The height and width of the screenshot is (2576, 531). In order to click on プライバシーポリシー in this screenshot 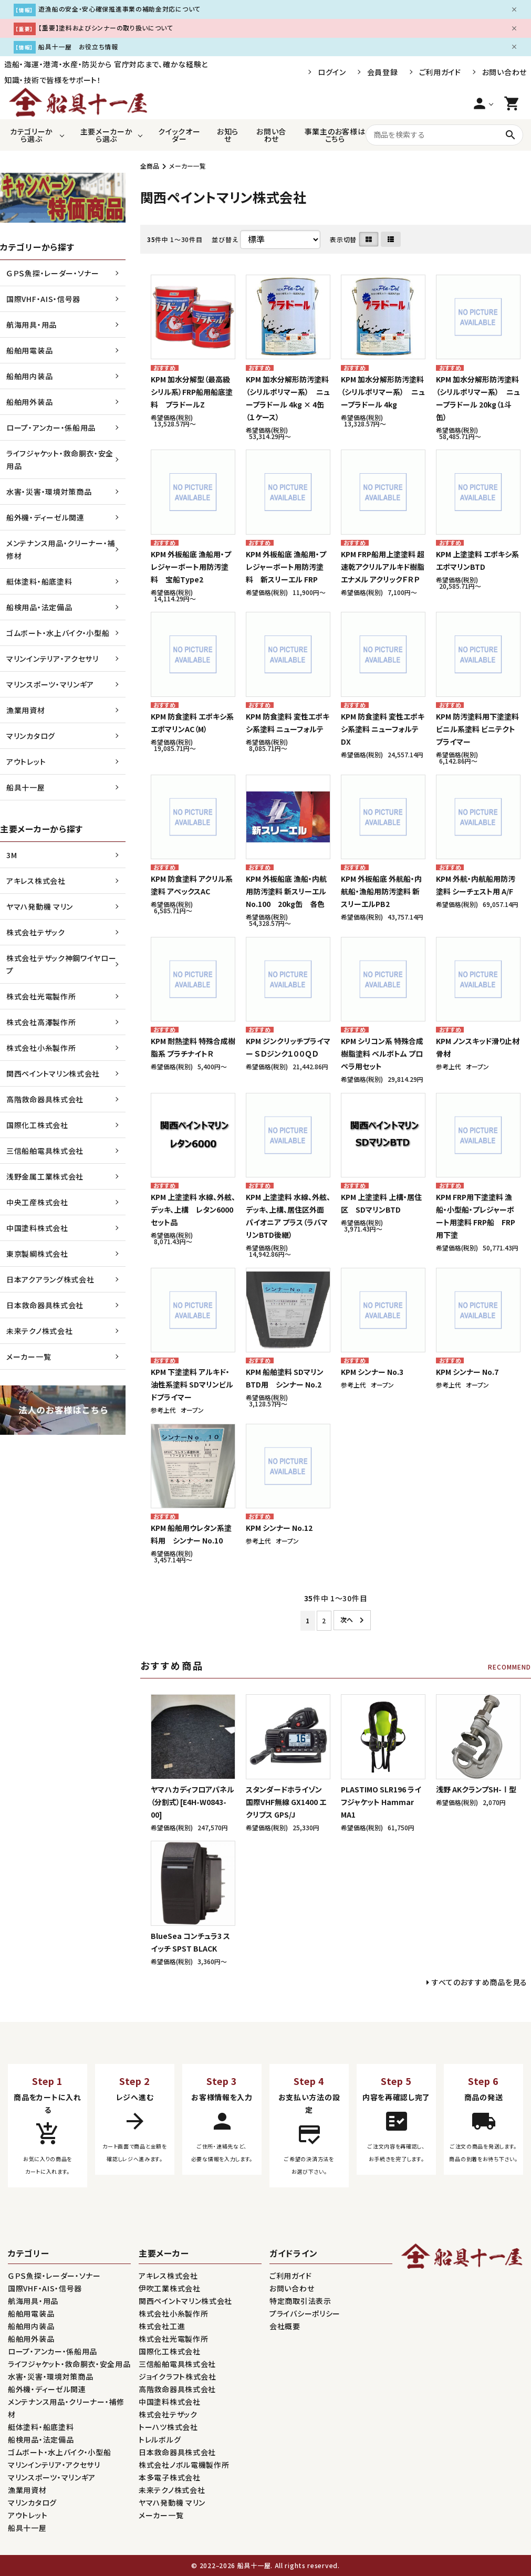, I will do `click(304, 2313)`.